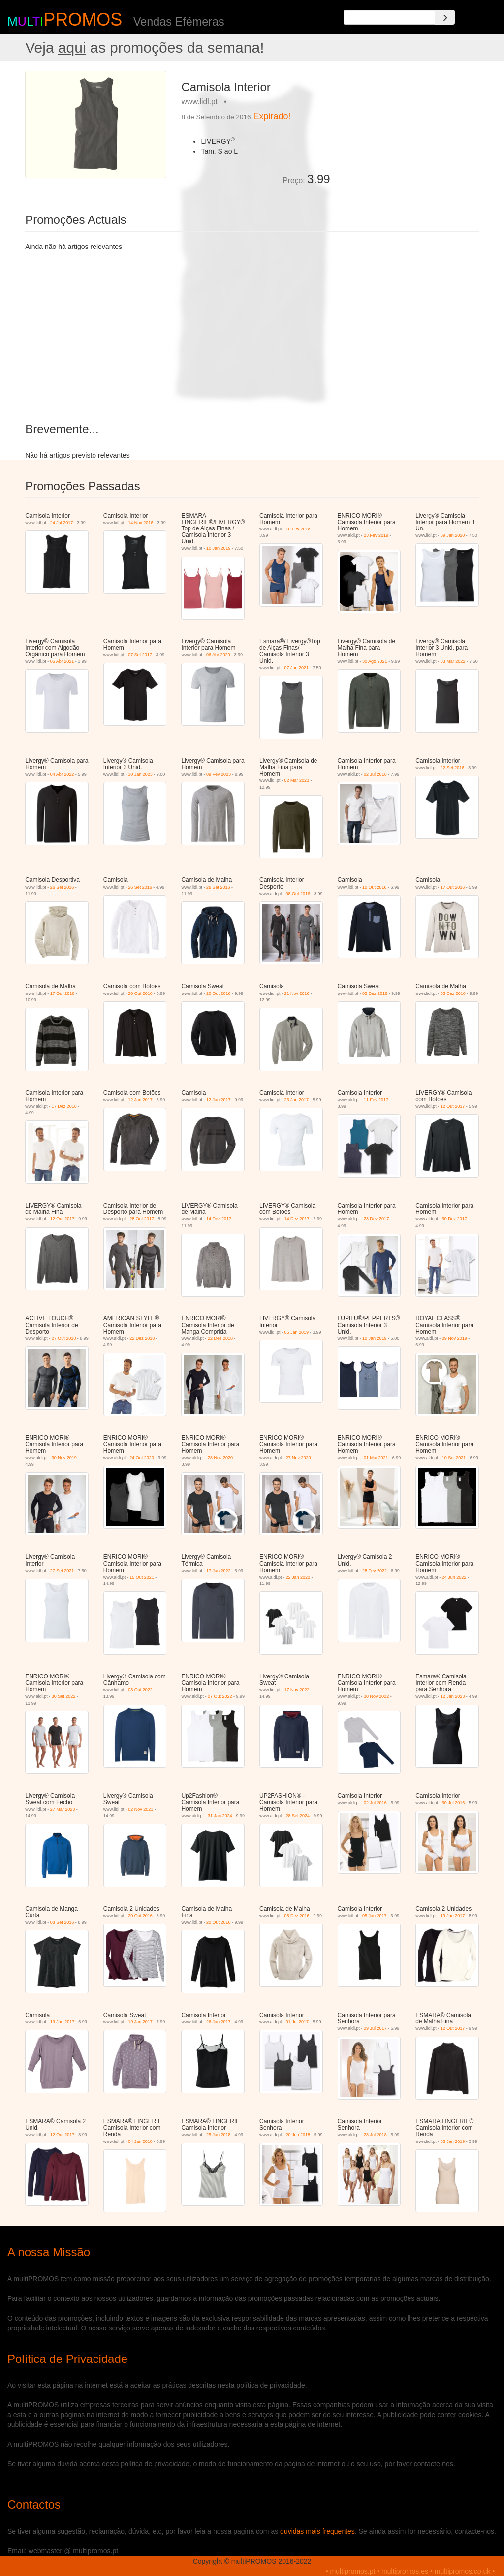  Describe the element at coordinates (453, 661) in the screenshot. I see `03 Mar 2022` at that location.